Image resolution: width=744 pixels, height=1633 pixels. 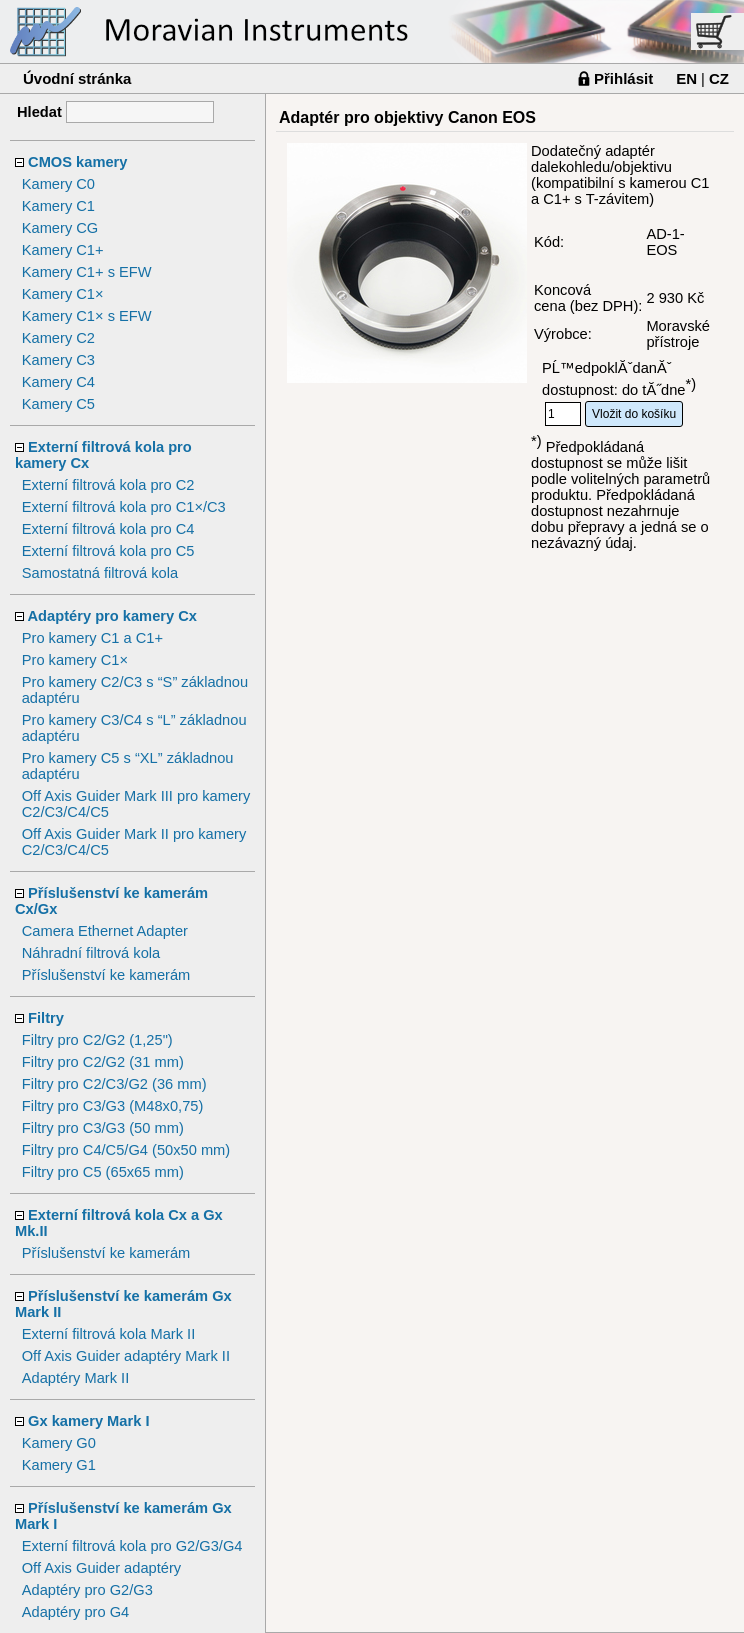 I want to click on Kamery G0, so click(x=59, y=1443).